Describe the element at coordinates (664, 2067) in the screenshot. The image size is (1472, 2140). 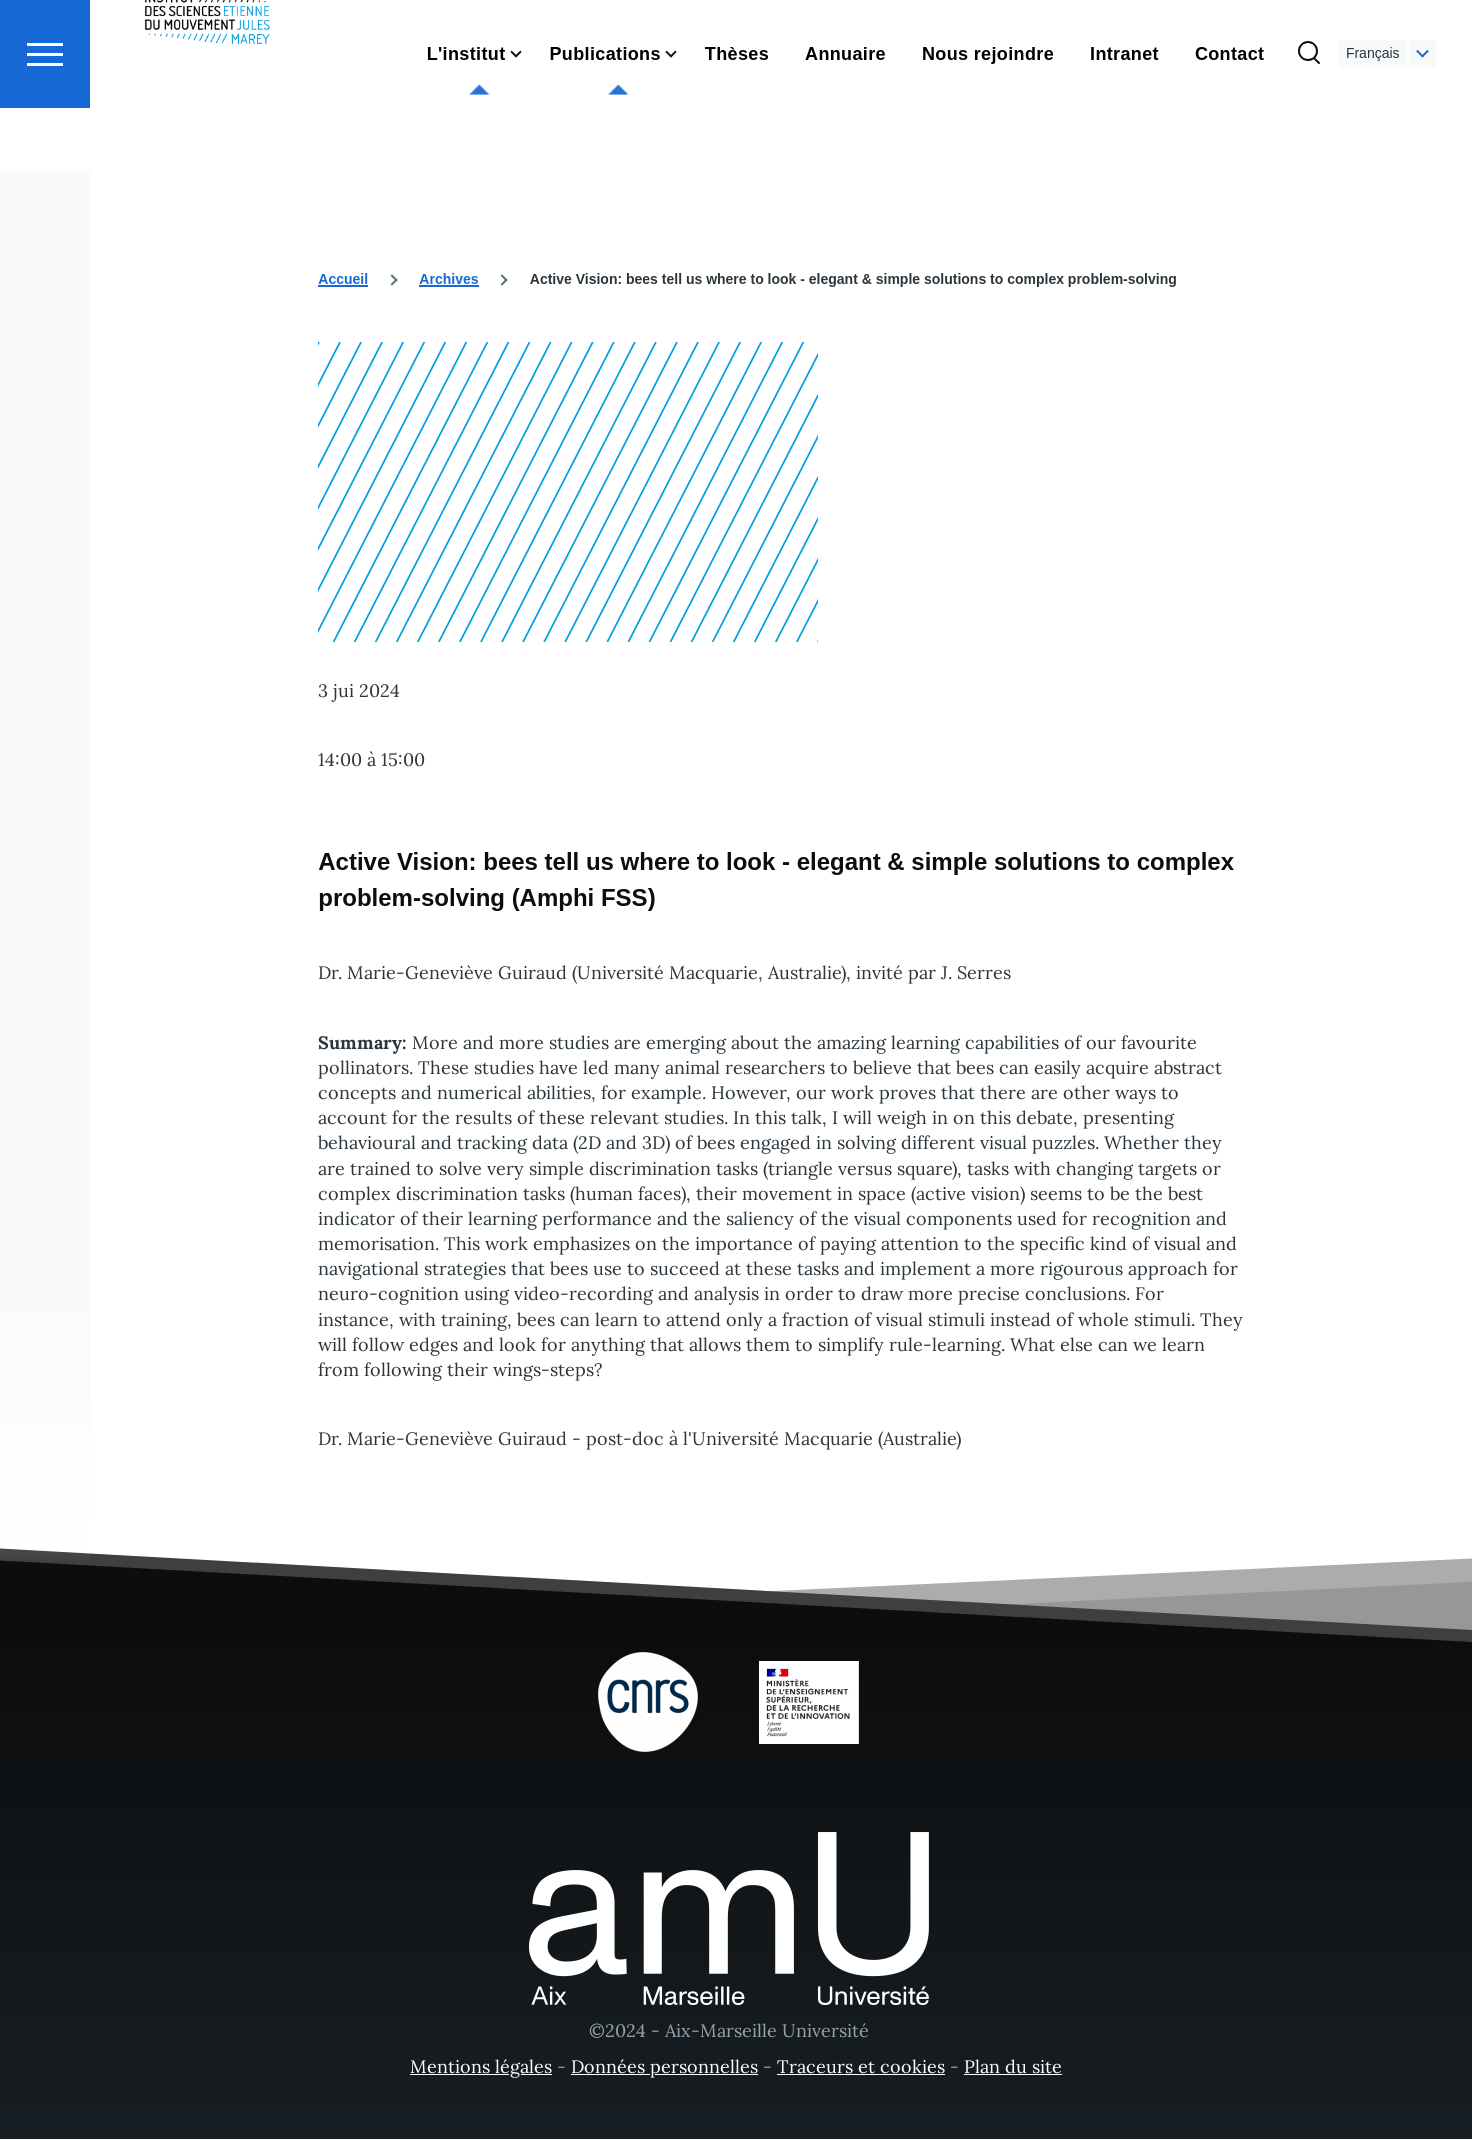
I see `Données personnelles` at that location.